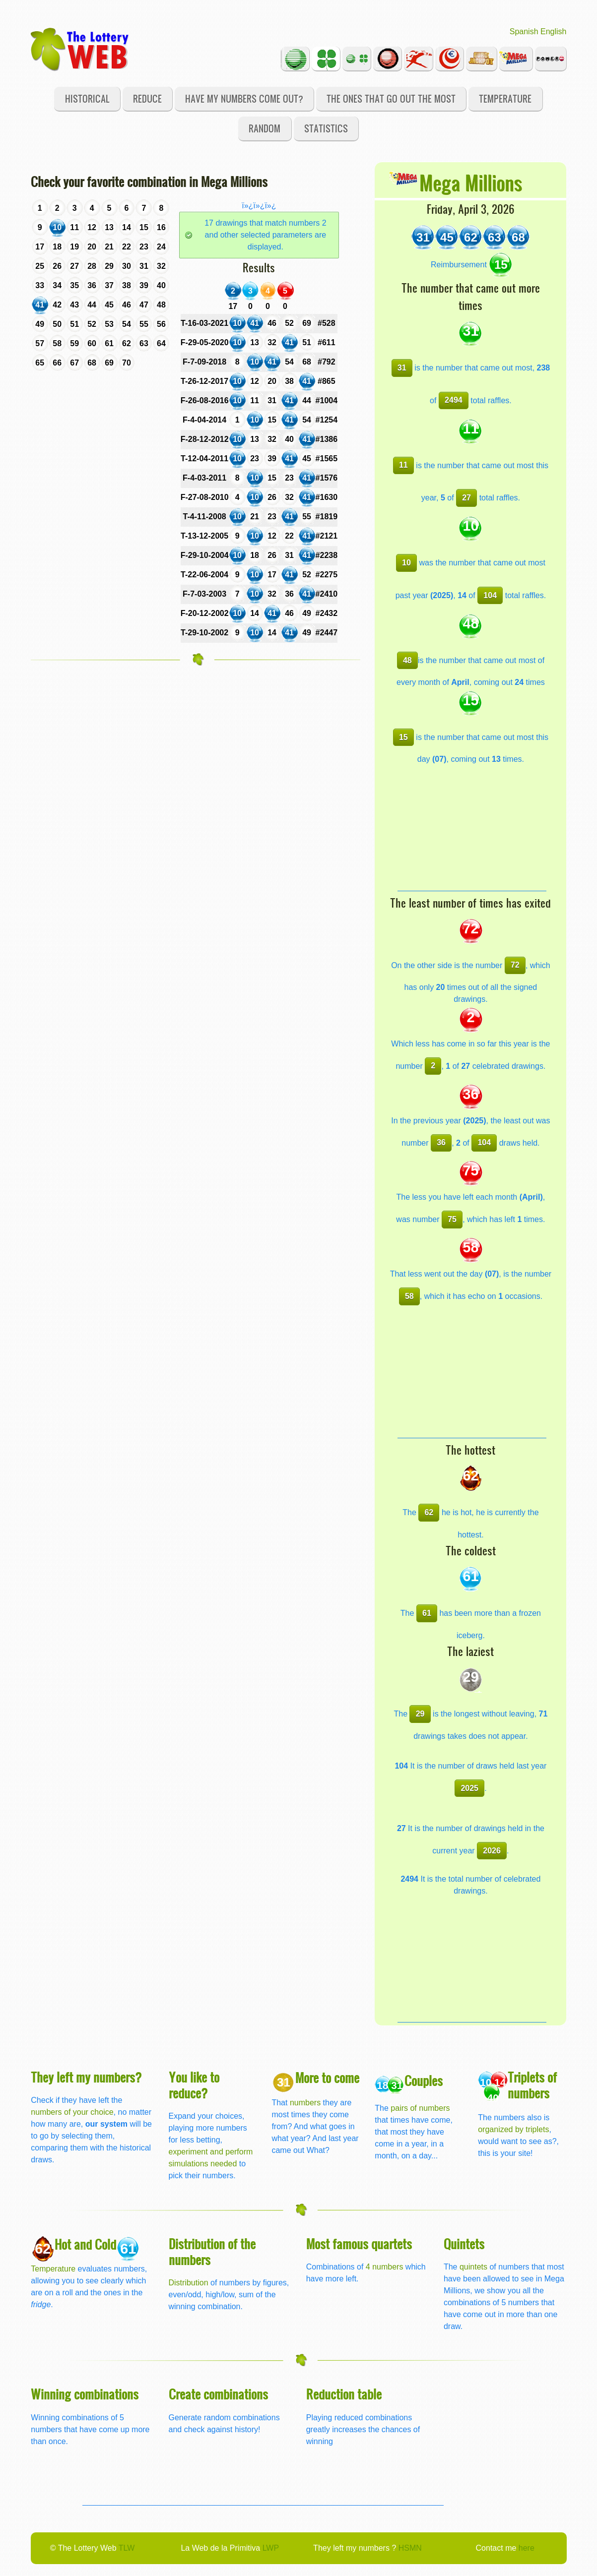 The height and width of the screenshot is (2576, 597). Describe the element at coordinates (147, 98) in the screenshot. I see `Reduce` at that location.